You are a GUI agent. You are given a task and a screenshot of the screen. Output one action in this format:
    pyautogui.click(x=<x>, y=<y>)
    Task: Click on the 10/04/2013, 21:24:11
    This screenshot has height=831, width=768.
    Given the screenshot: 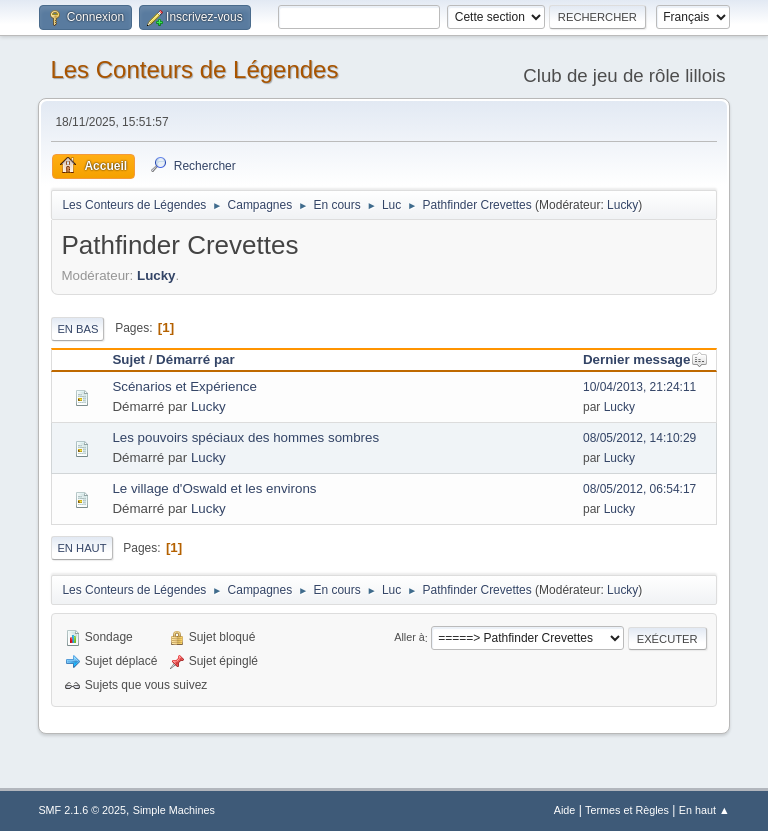 What is the action you would take?
    pyautogui.click(x=639, y=387)
    